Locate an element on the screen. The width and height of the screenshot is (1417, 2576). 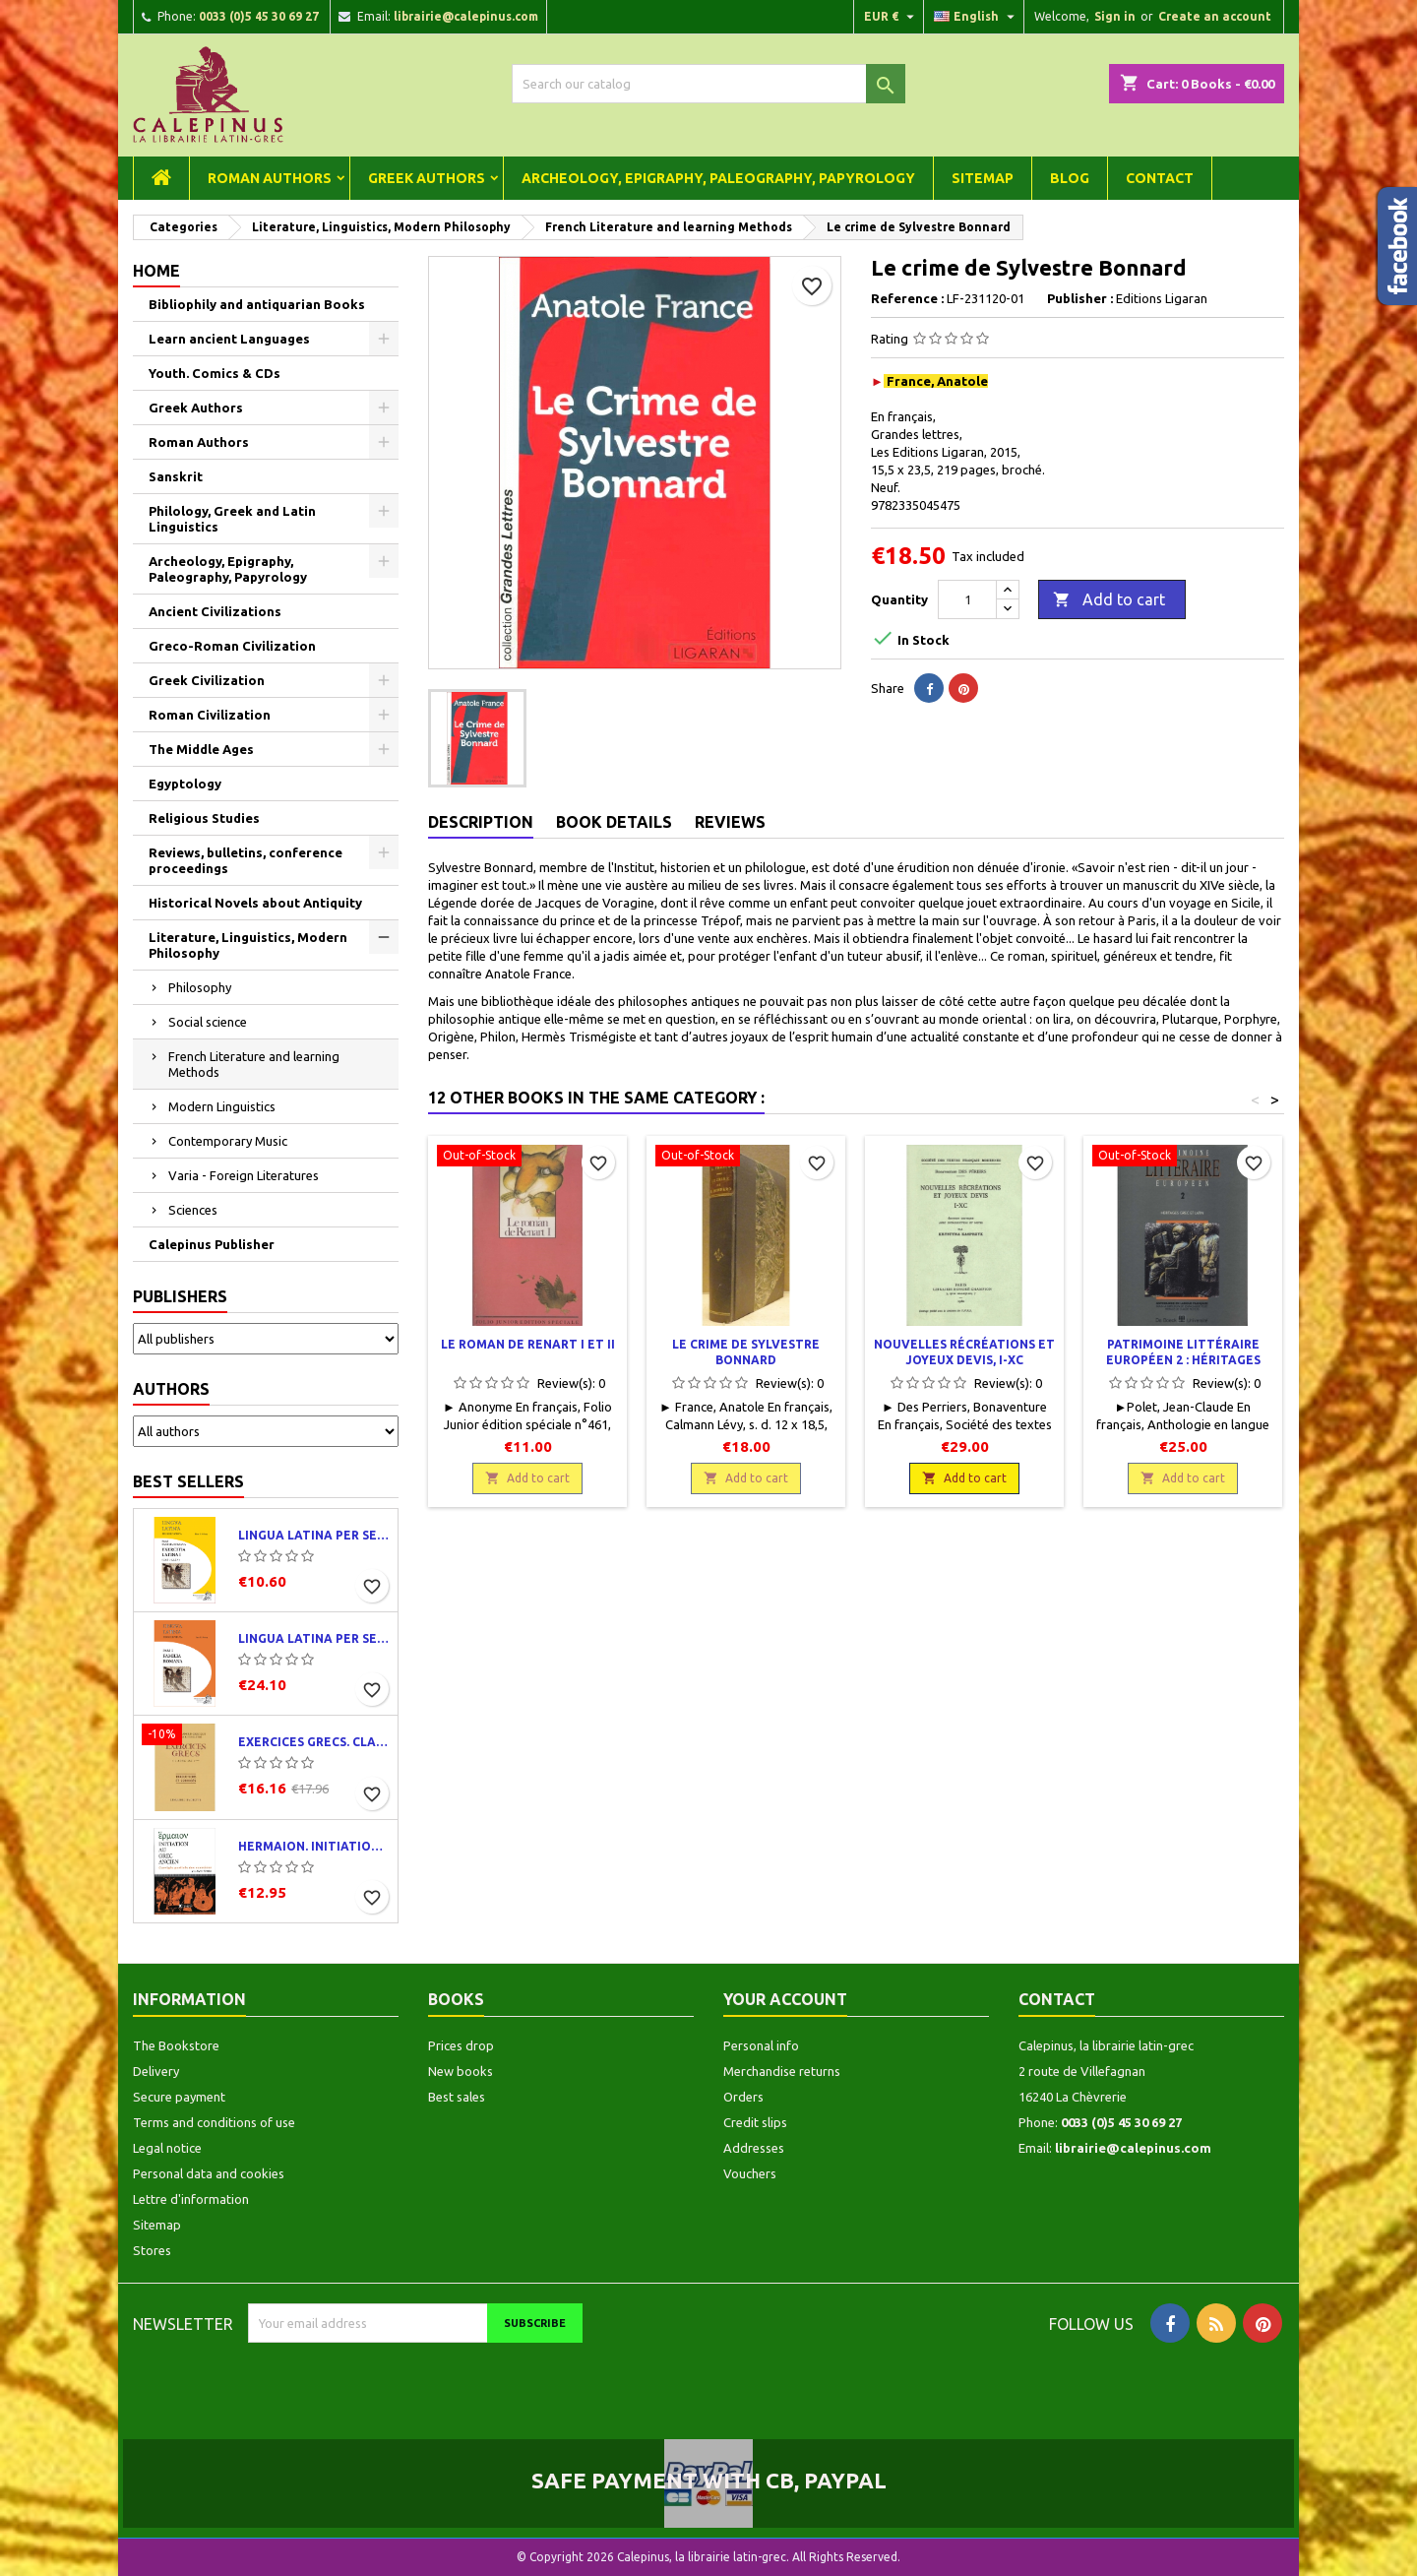
Credit slips is located at coordinates (755, 2122).